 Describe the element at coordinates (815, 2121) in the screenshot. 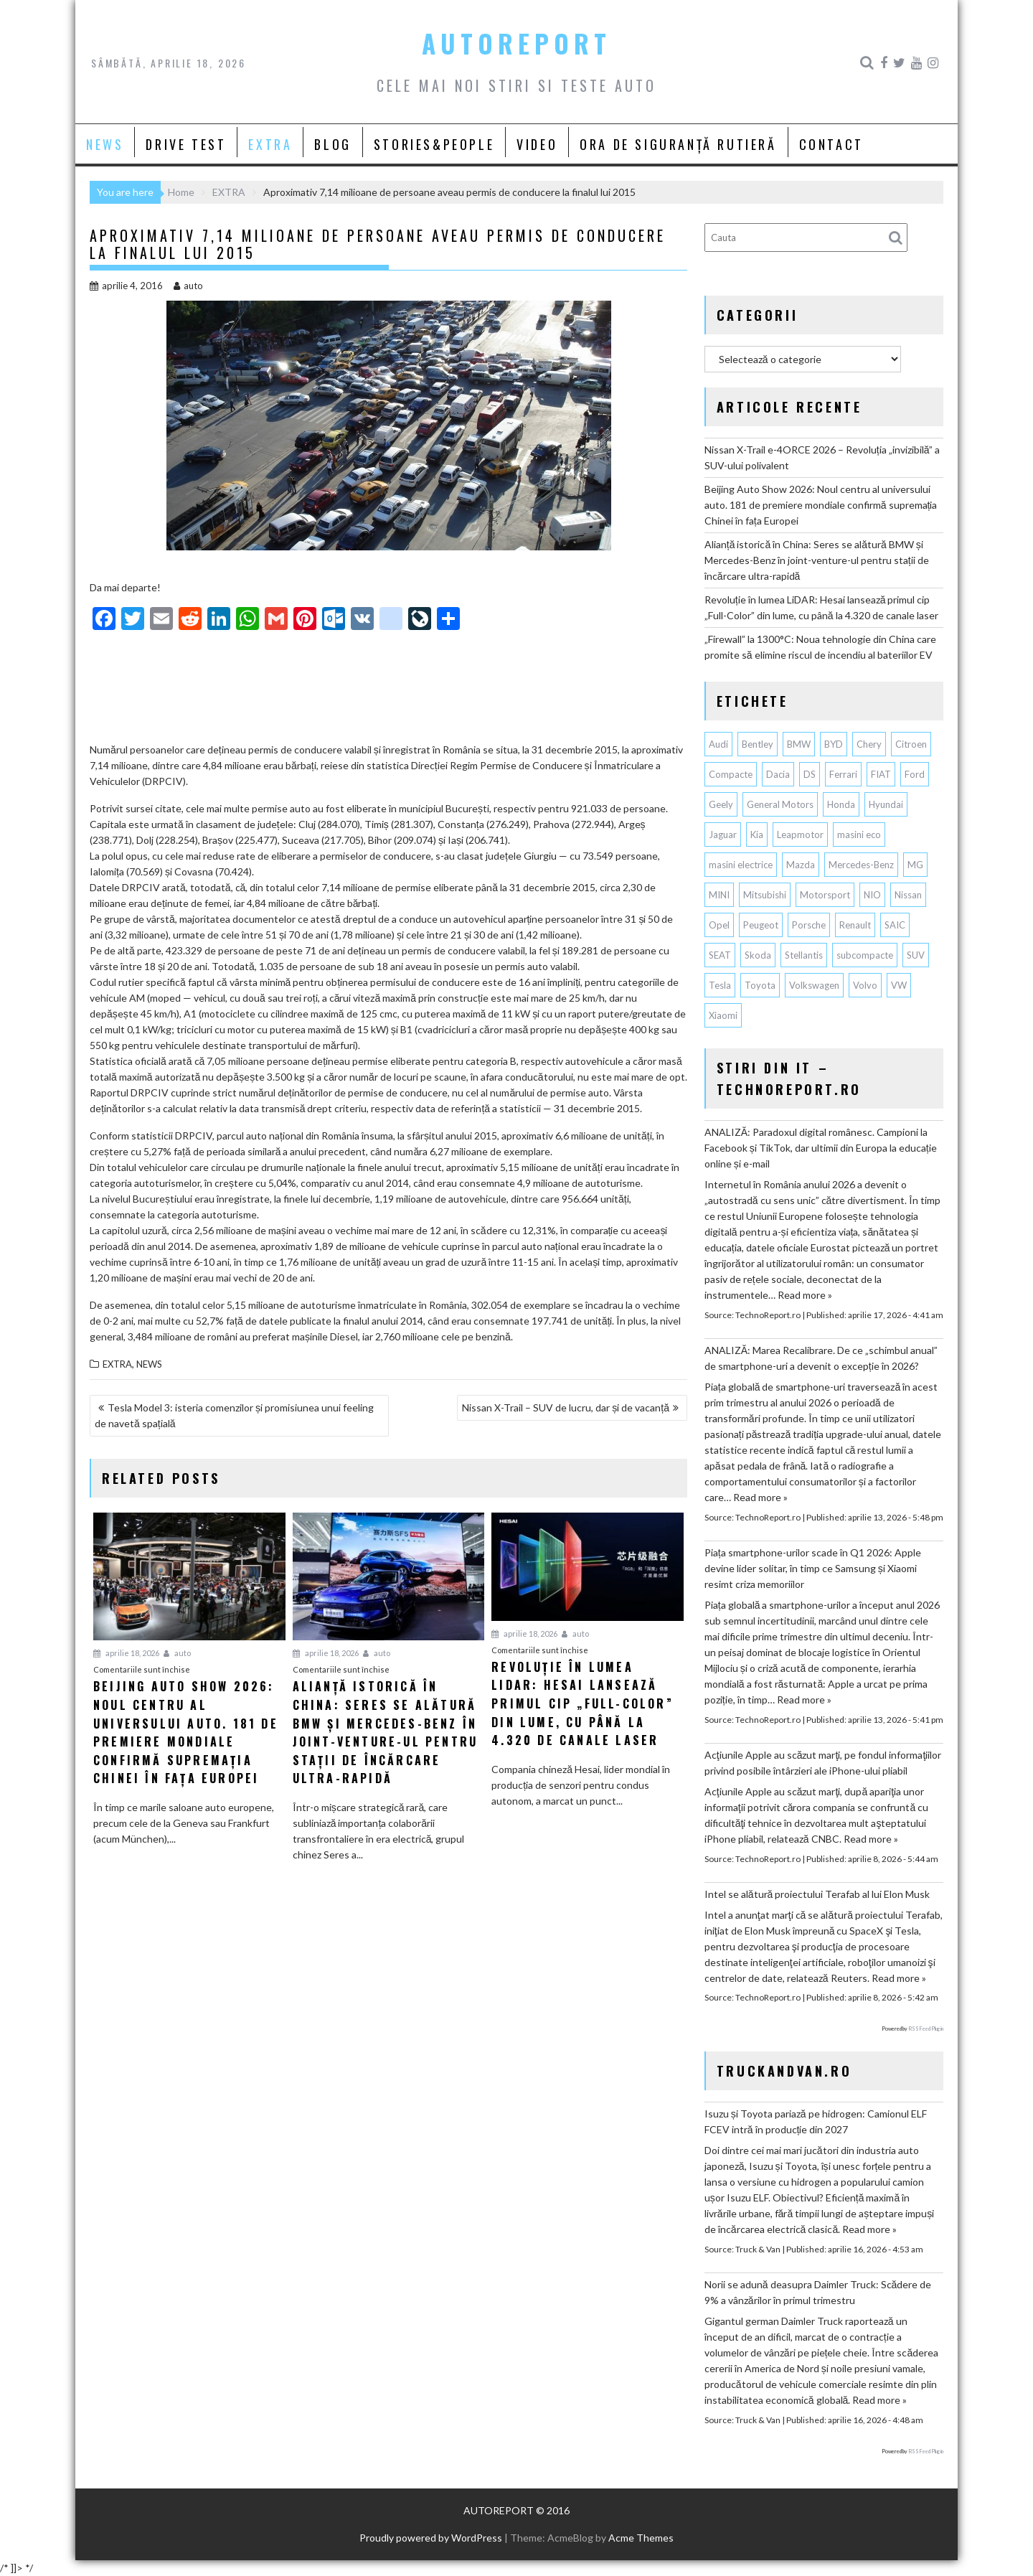

I see `Isuzu și Toyota pariază pe hidrogen: Camionul ELF FCEV intră în producție din 2027` at that location.